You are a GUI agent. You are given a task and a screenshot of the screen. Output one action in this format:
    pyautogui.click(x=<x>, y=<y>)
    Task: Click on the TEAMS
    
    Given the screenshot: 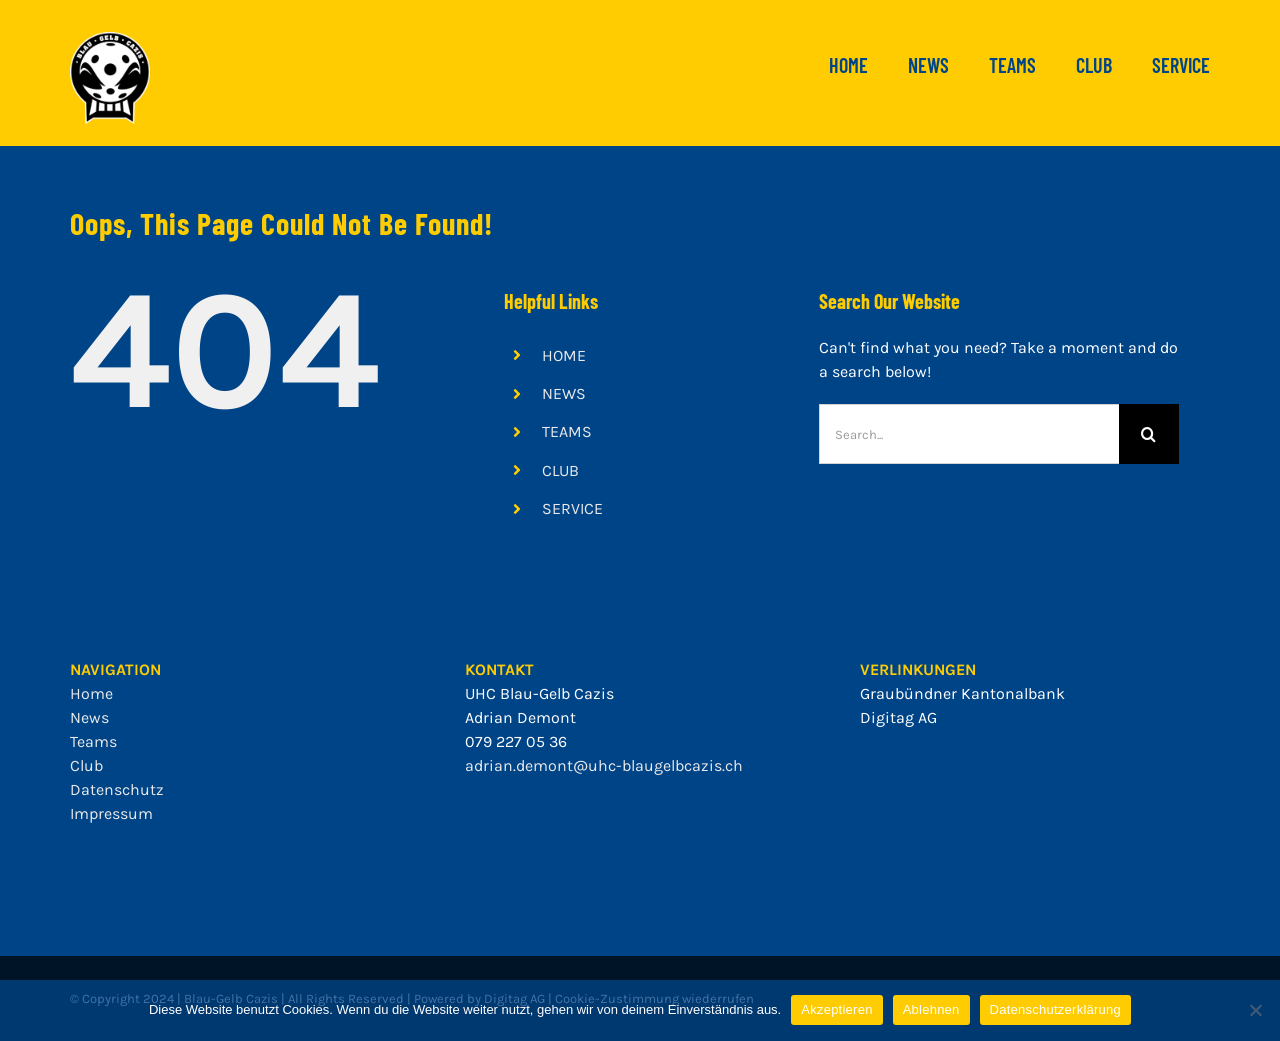 What is the action you would take?
    pyautogui.click(x=567, y=431)
    